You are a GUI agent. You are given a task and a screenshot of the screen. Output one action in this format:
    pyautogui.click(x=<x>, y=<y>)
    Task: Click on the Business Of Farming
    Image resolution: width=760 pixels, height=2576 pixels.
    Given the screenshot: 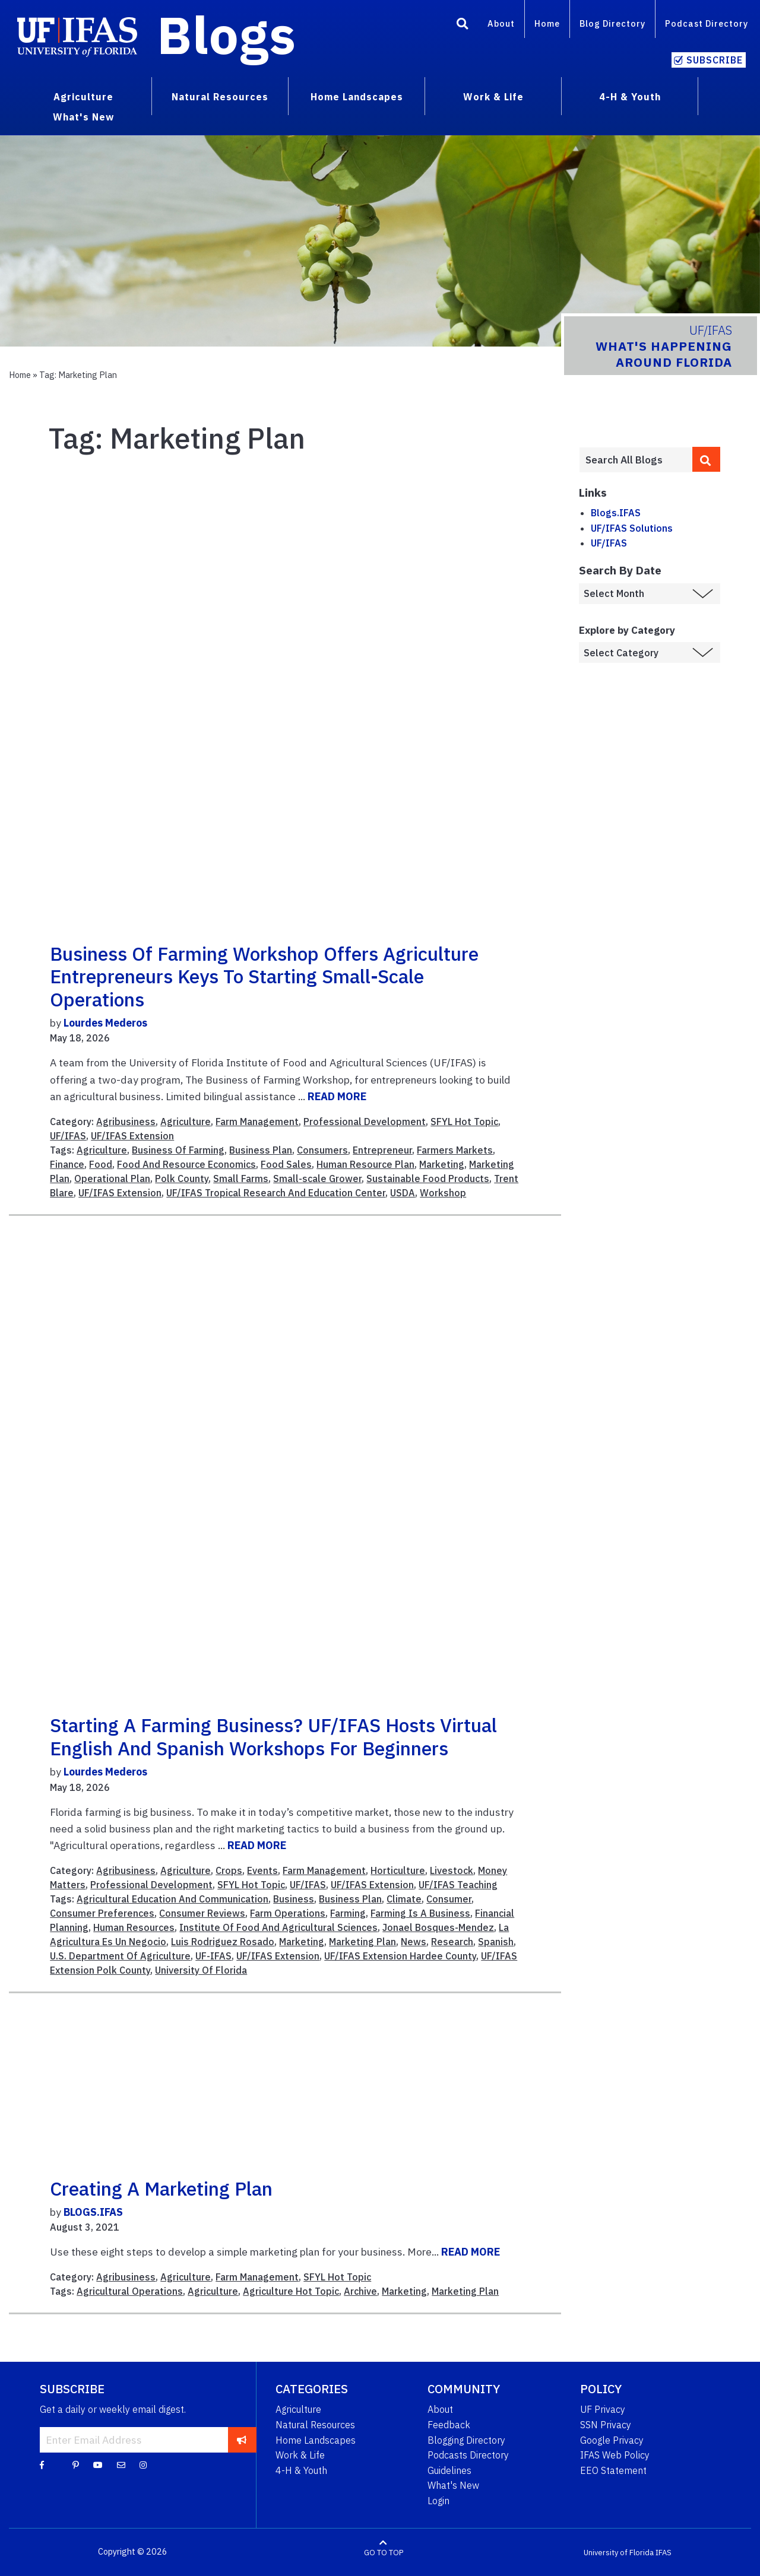 What is the action you would take?
    pyautogui.click(x=178, y=1150)
    